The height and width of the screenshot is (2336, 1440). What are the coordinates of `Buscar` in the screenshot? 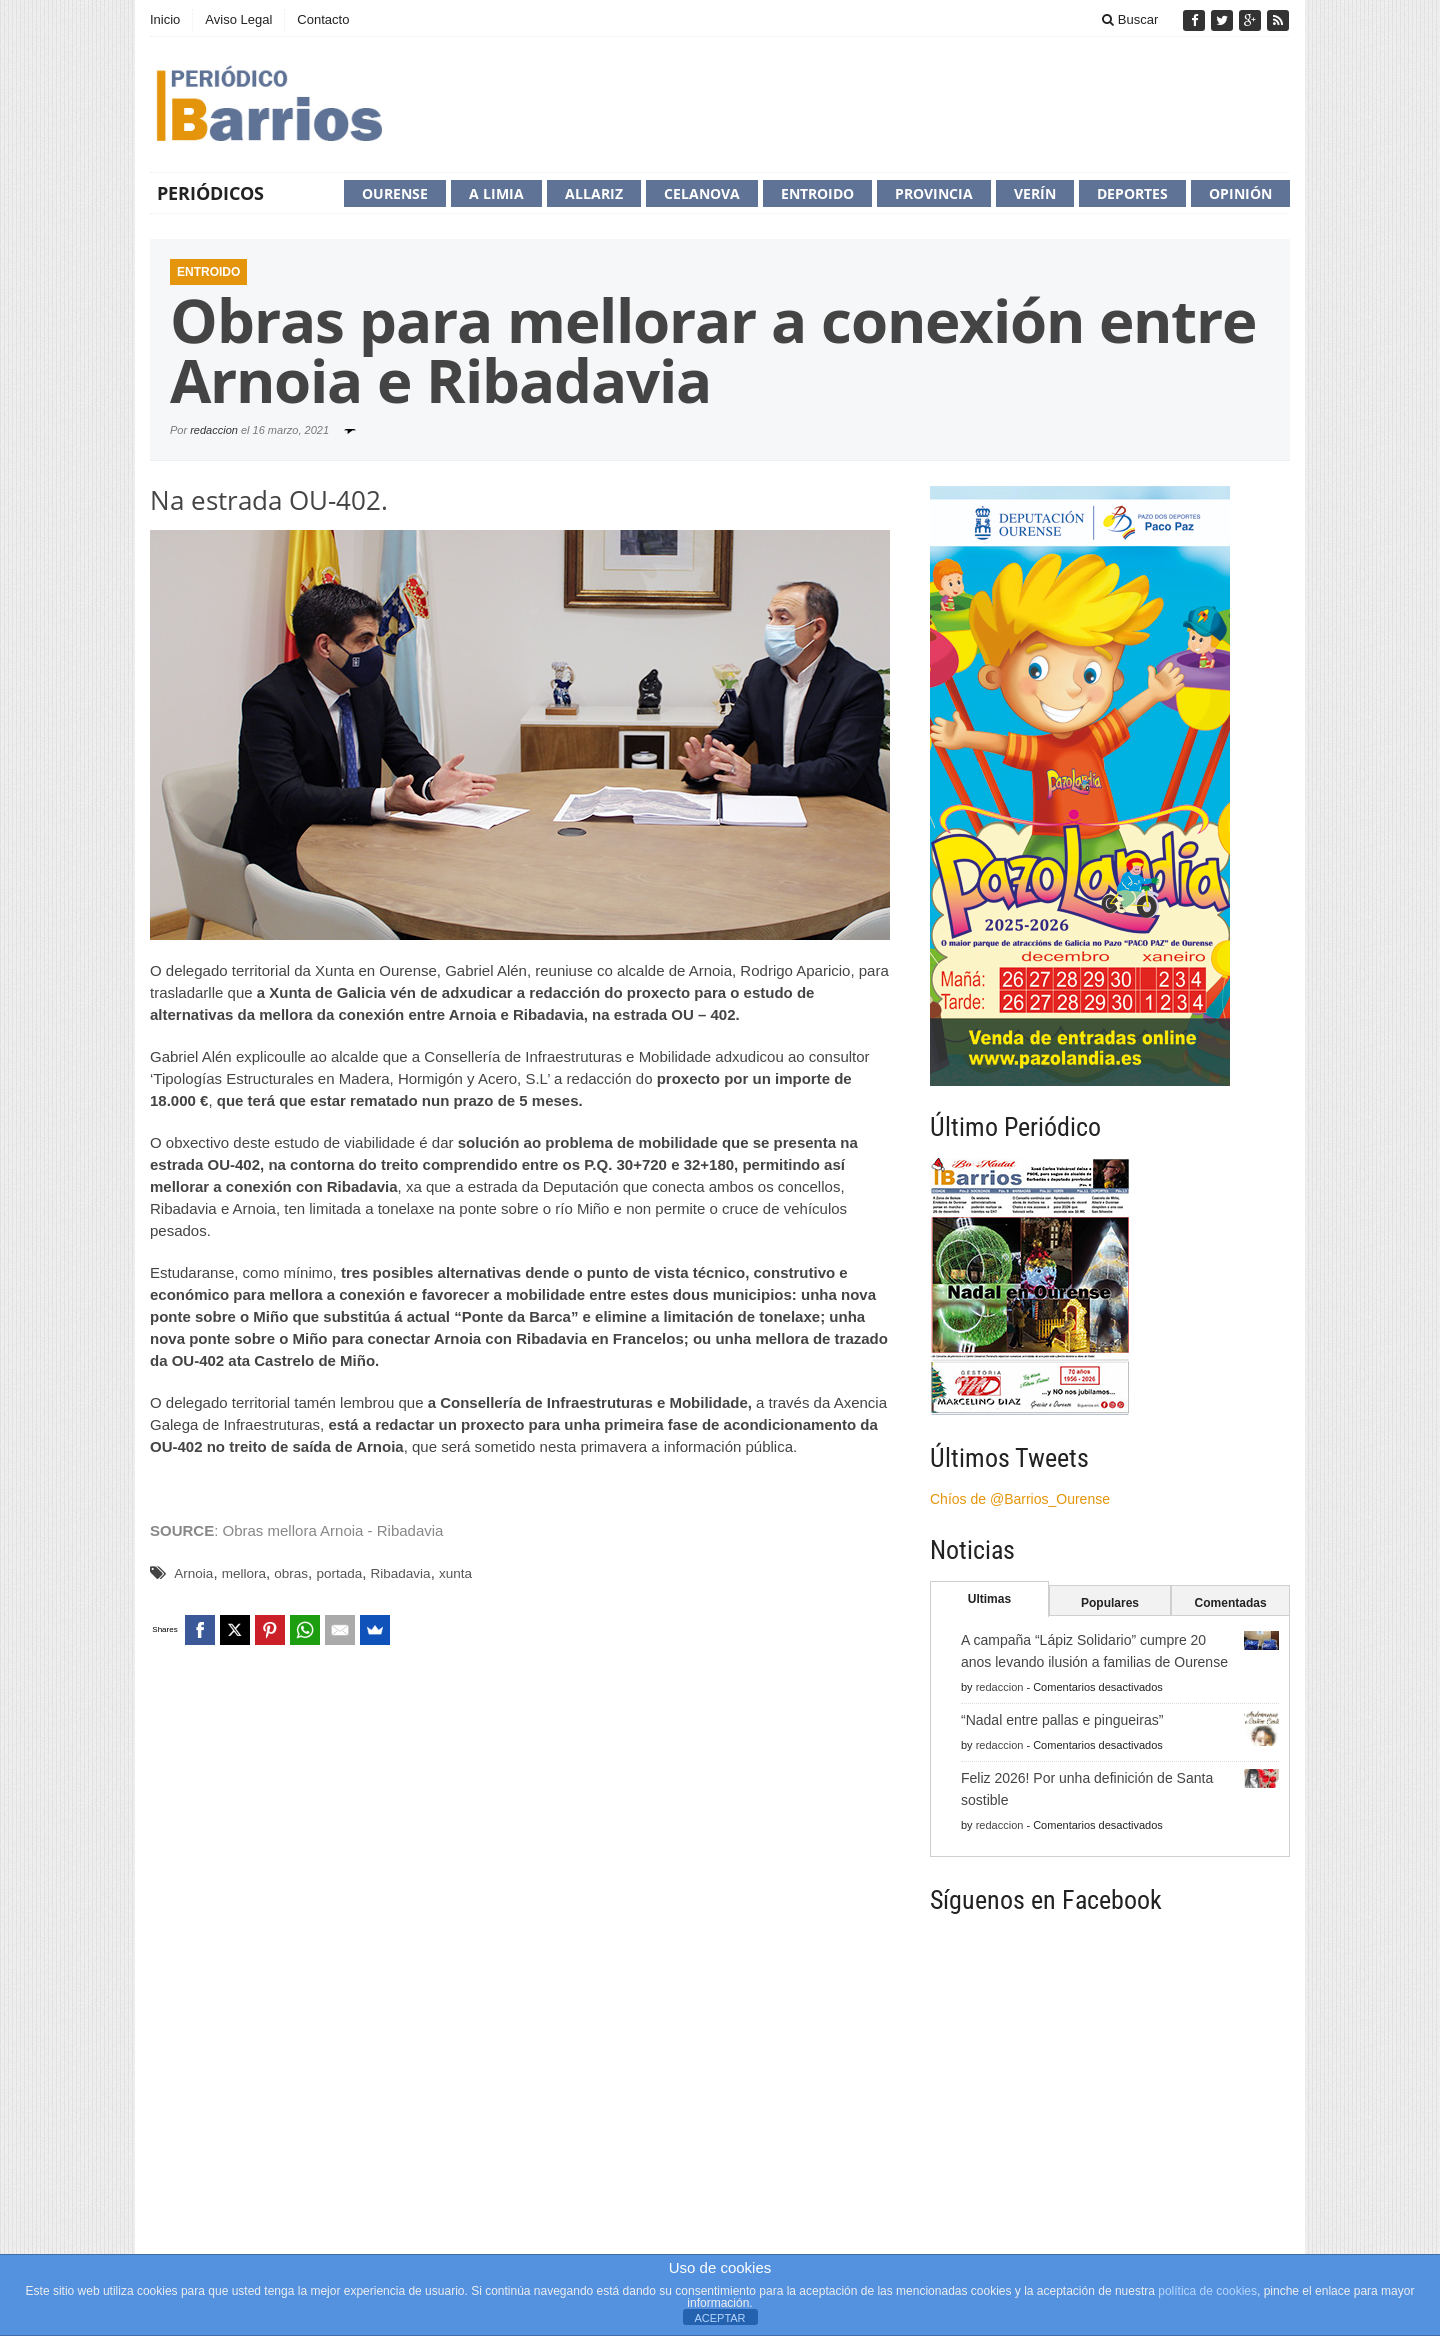 It's located at (1130, 19).